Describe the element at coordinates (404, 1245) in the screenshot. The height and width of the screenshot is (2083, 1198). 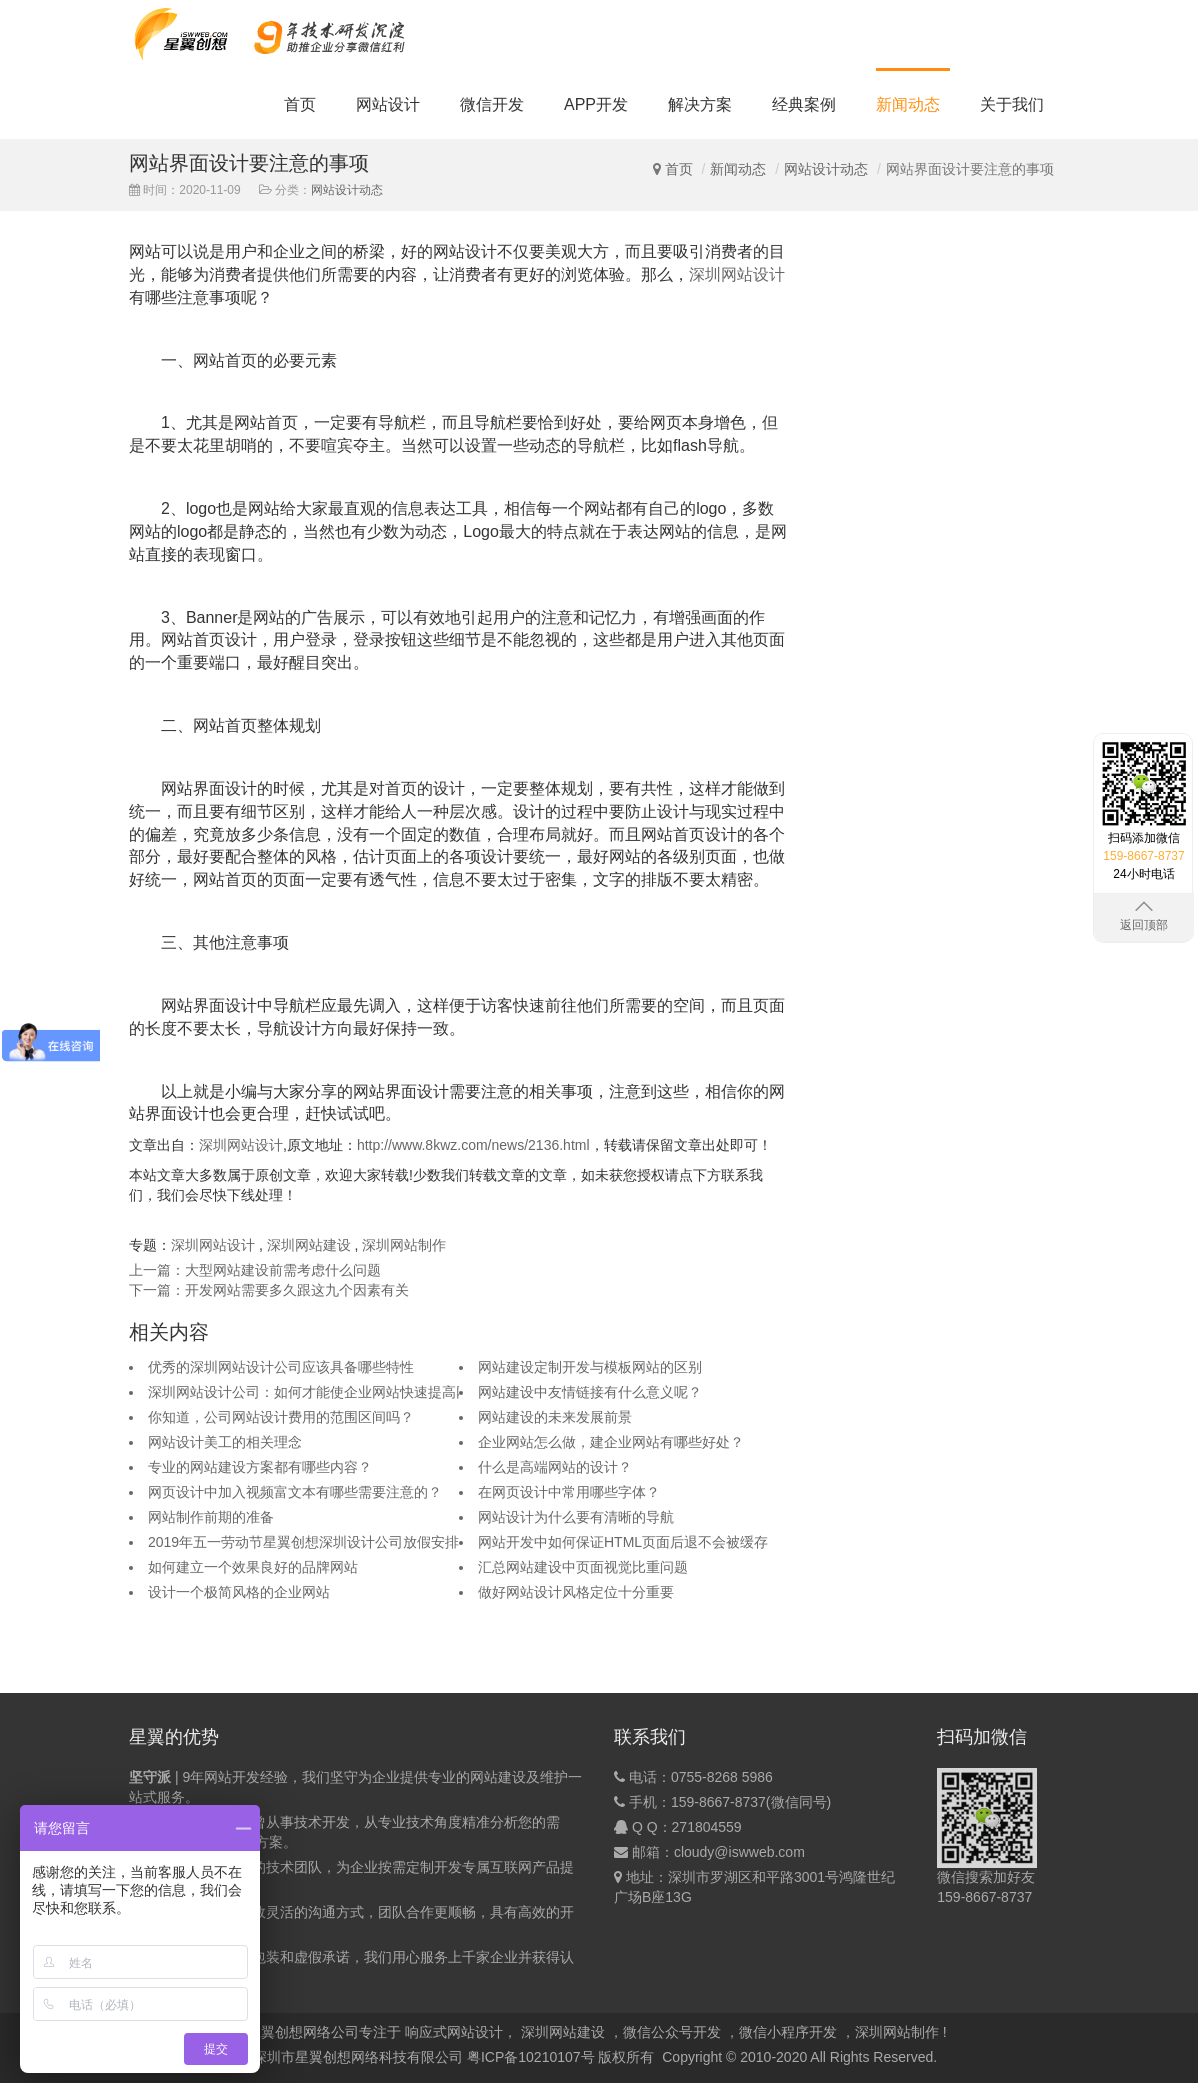
I see `深圳网站制作` at that location.